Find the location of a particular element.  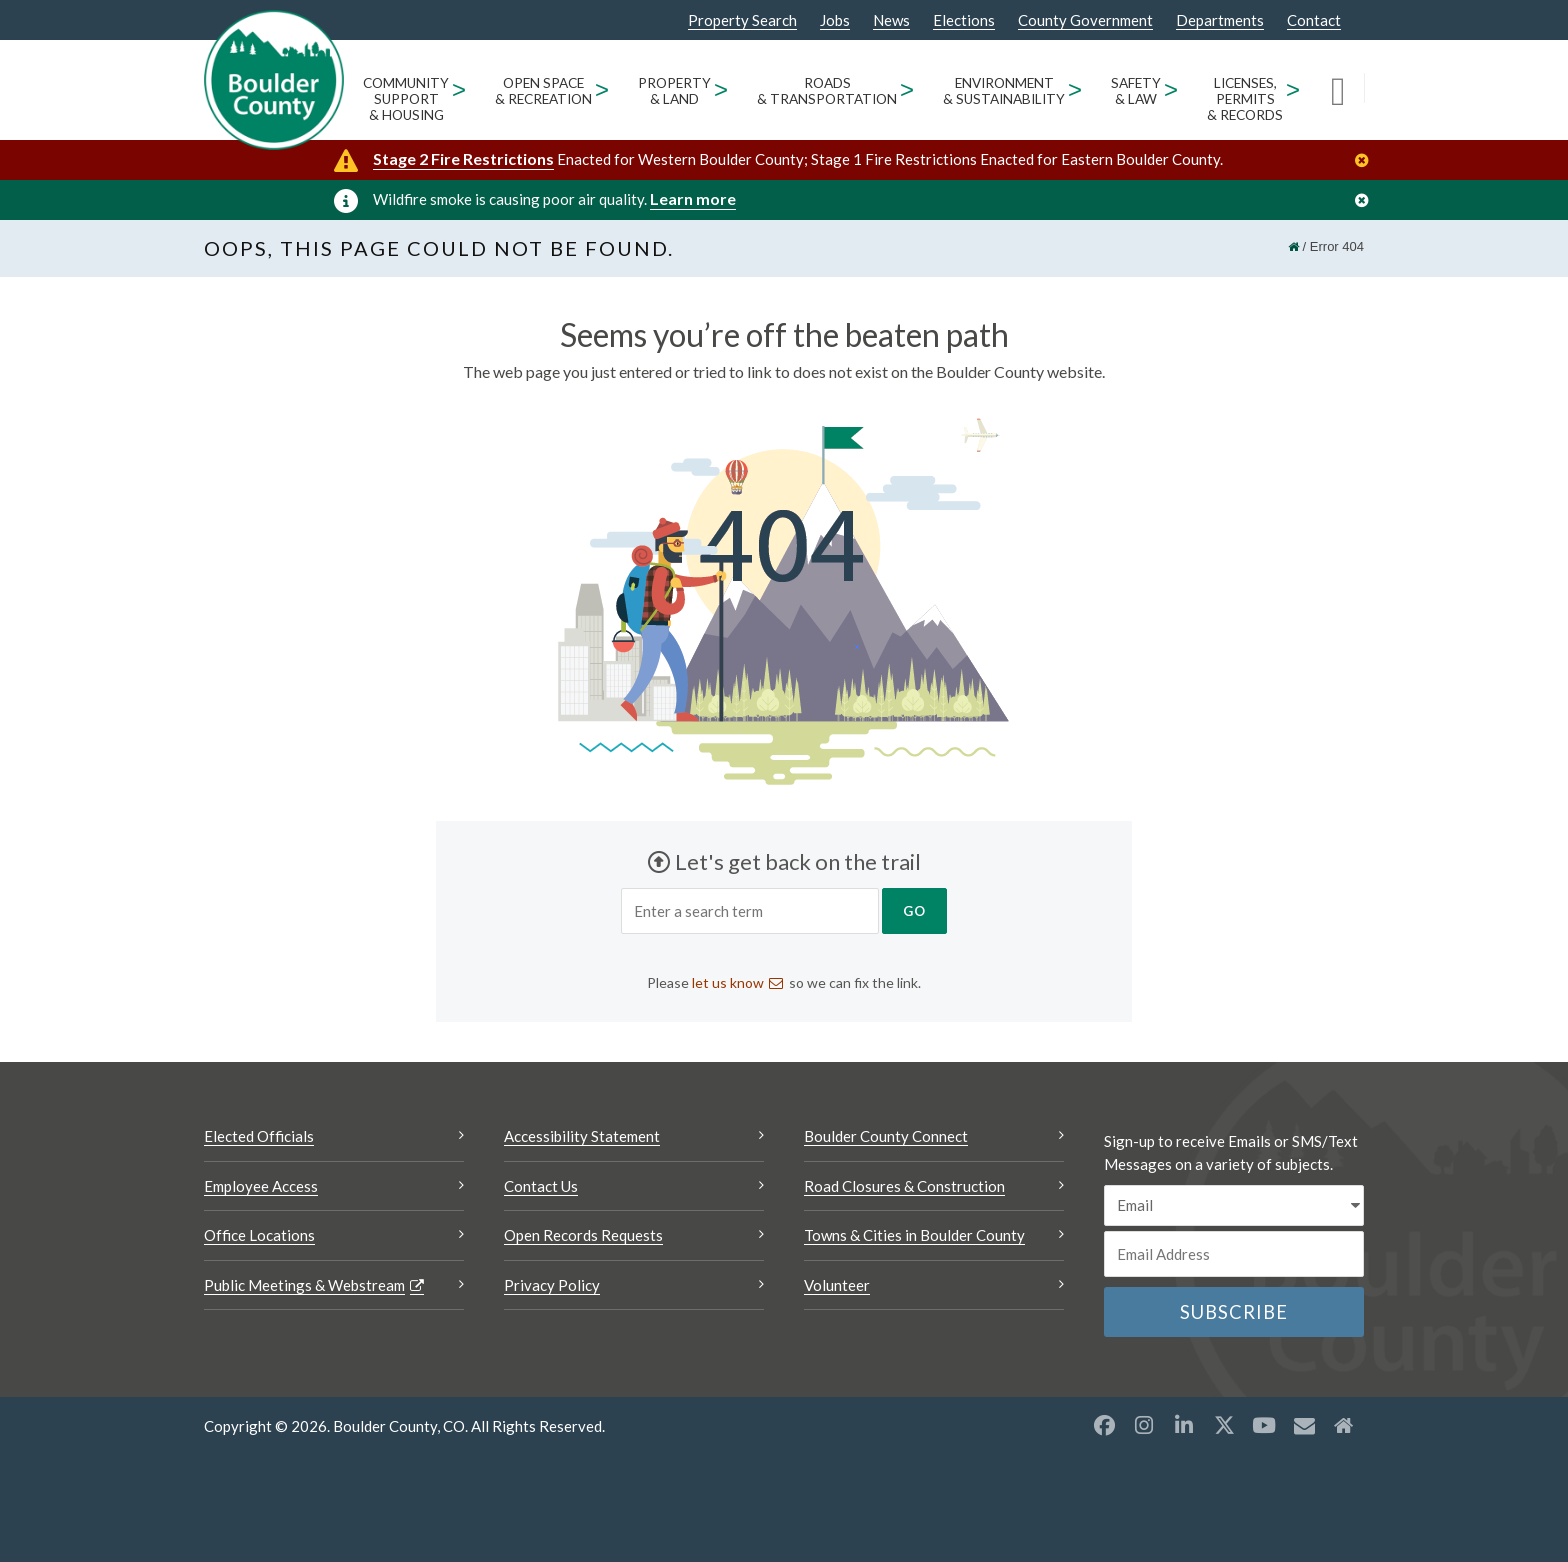

Employee Access is located at coordinates (261, 1190).